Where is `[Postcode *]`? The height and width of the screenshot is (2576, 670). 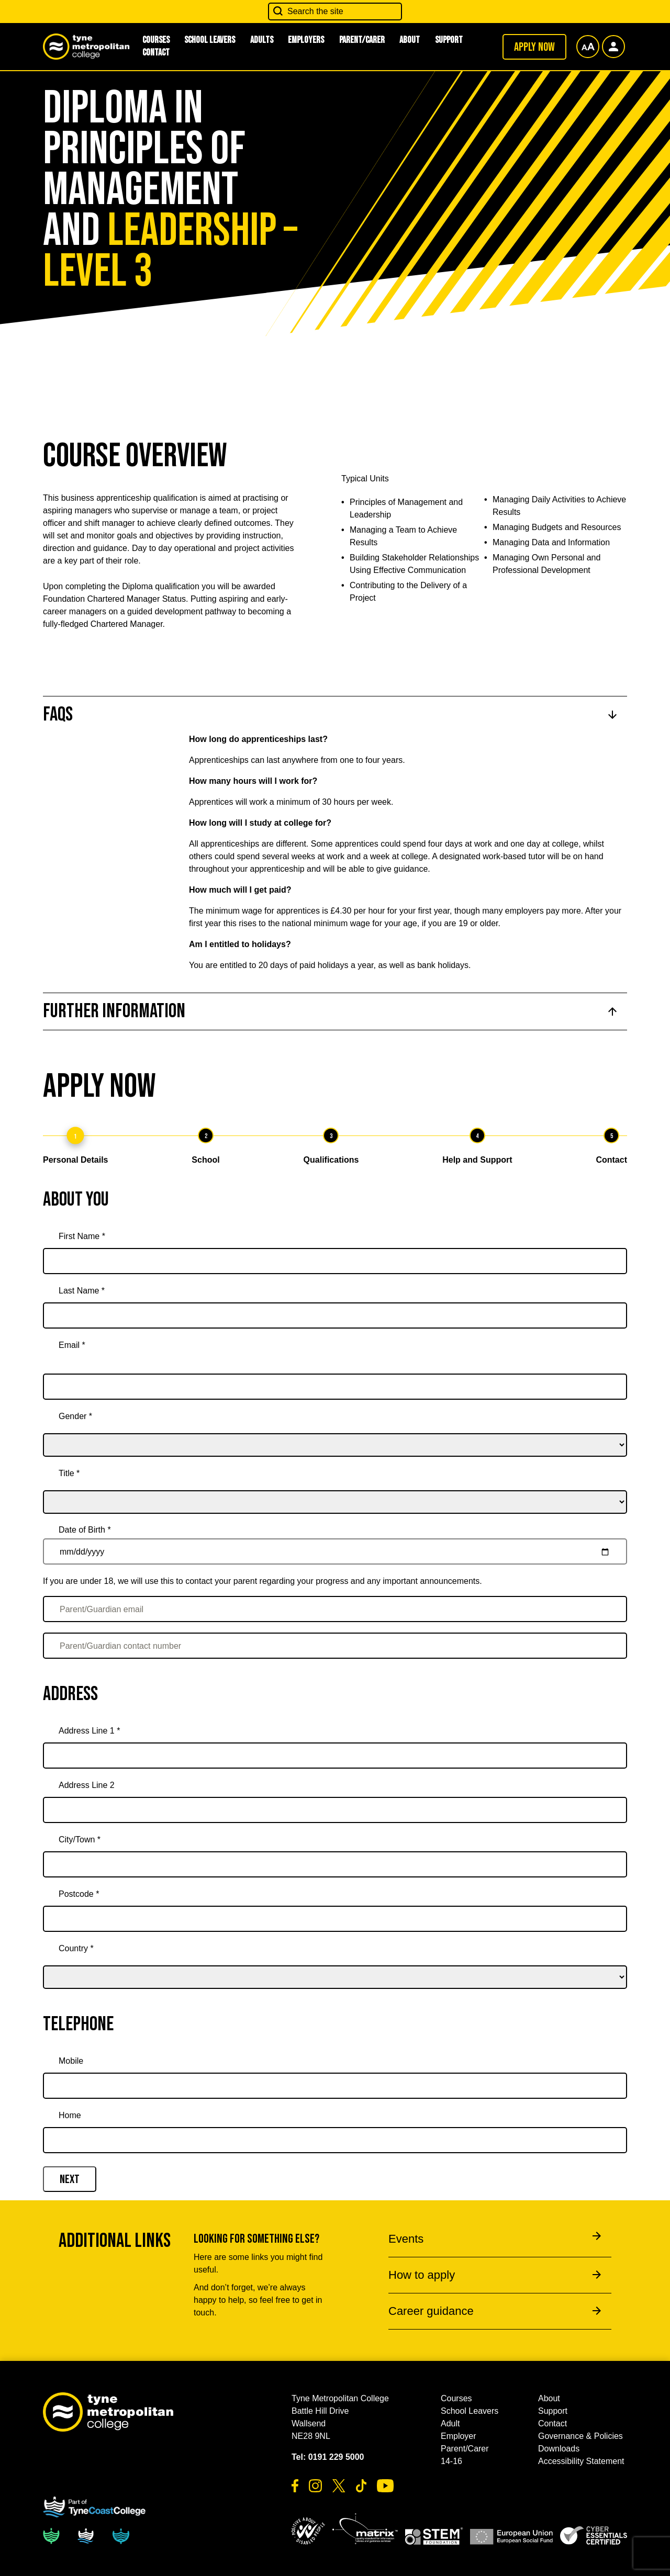 [Postcode *] is located at coordinates (335, 1919).